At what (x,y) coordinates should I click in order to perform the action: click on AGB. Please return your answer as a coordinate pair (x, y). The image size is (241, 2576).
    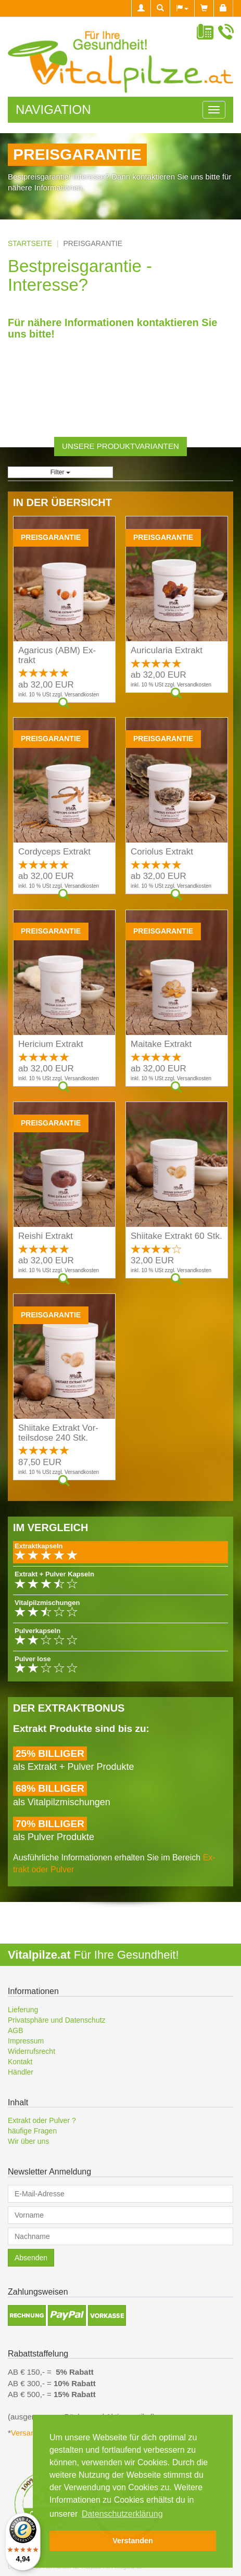
    Looking at the image, I should click on (15, 2030).